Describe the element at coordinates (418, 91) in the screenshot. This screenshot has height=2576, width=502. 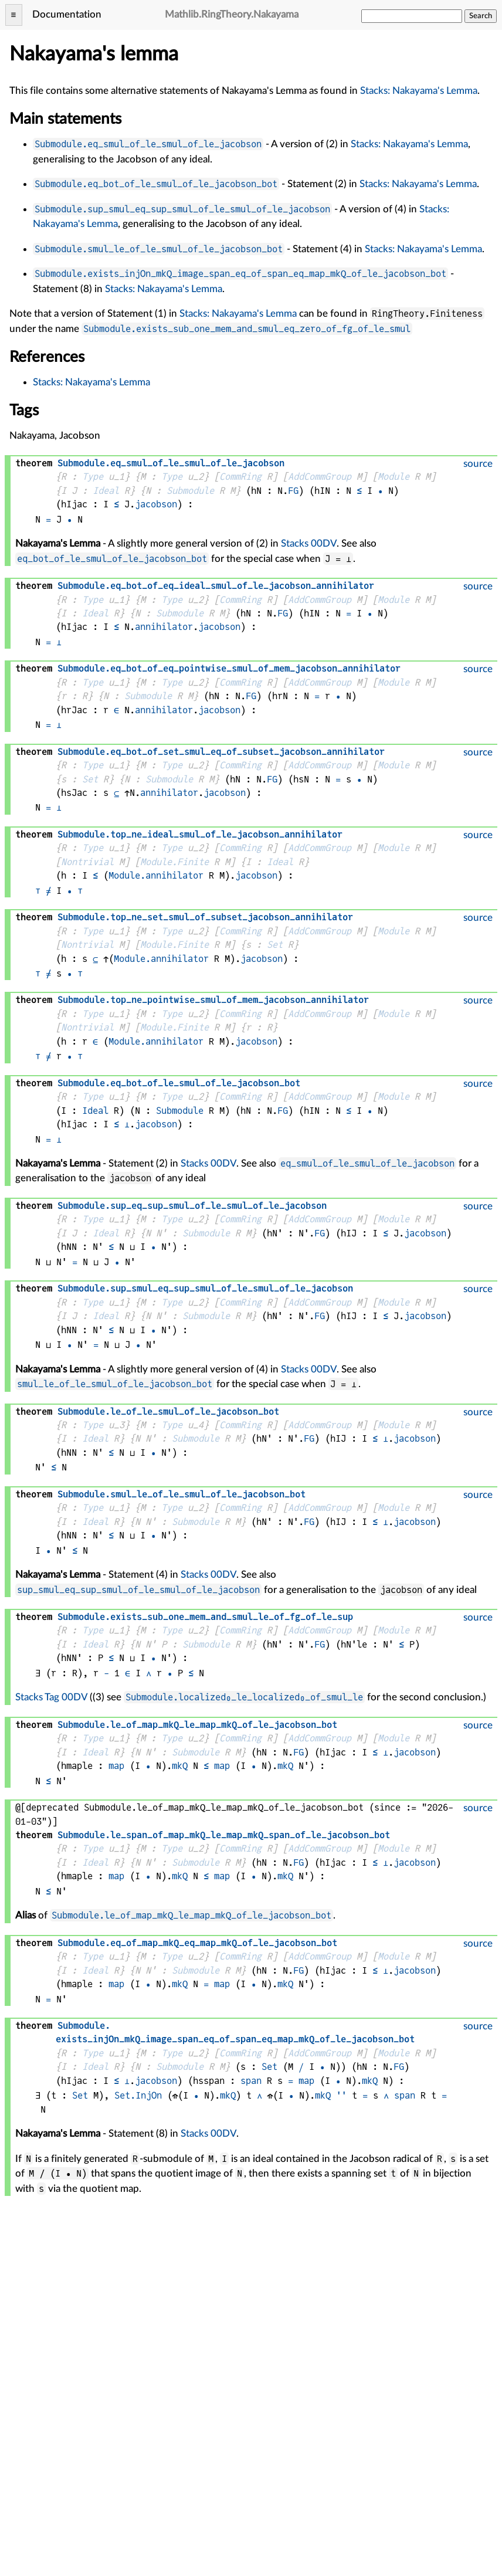
I see `Stacks: Nakayama's Lemma` at that location.